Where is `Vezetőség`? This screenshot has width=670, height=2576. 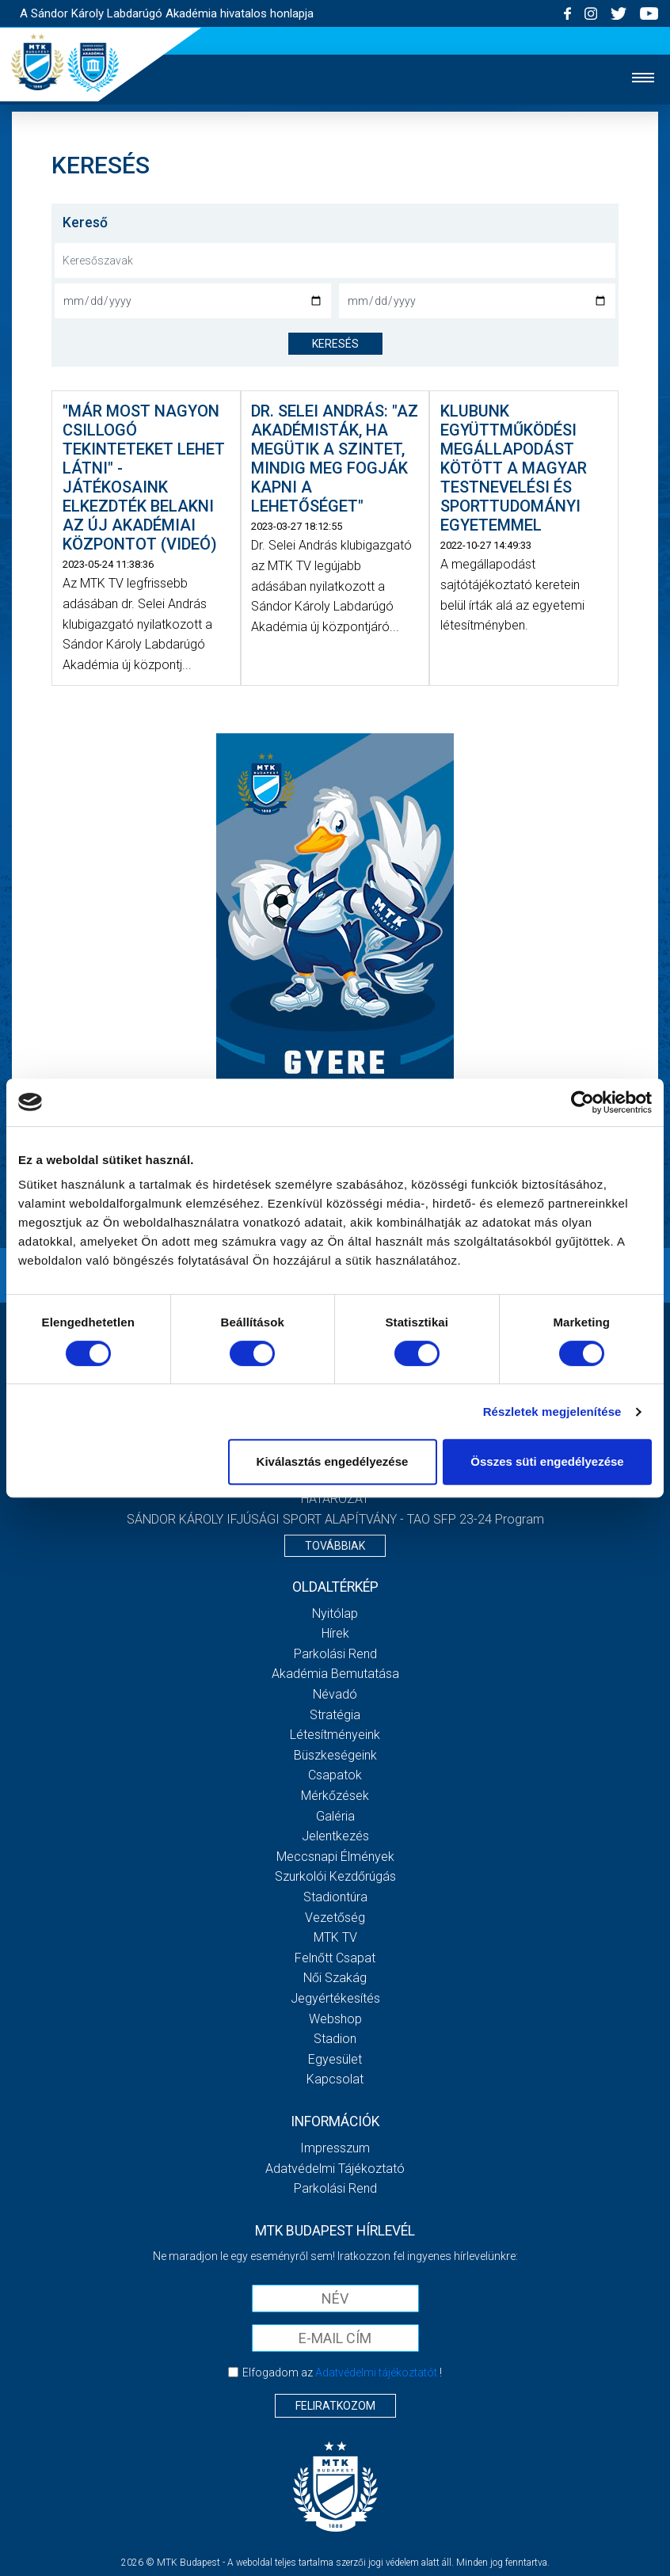 Vezetőség is located at coordinates (335, 1917).